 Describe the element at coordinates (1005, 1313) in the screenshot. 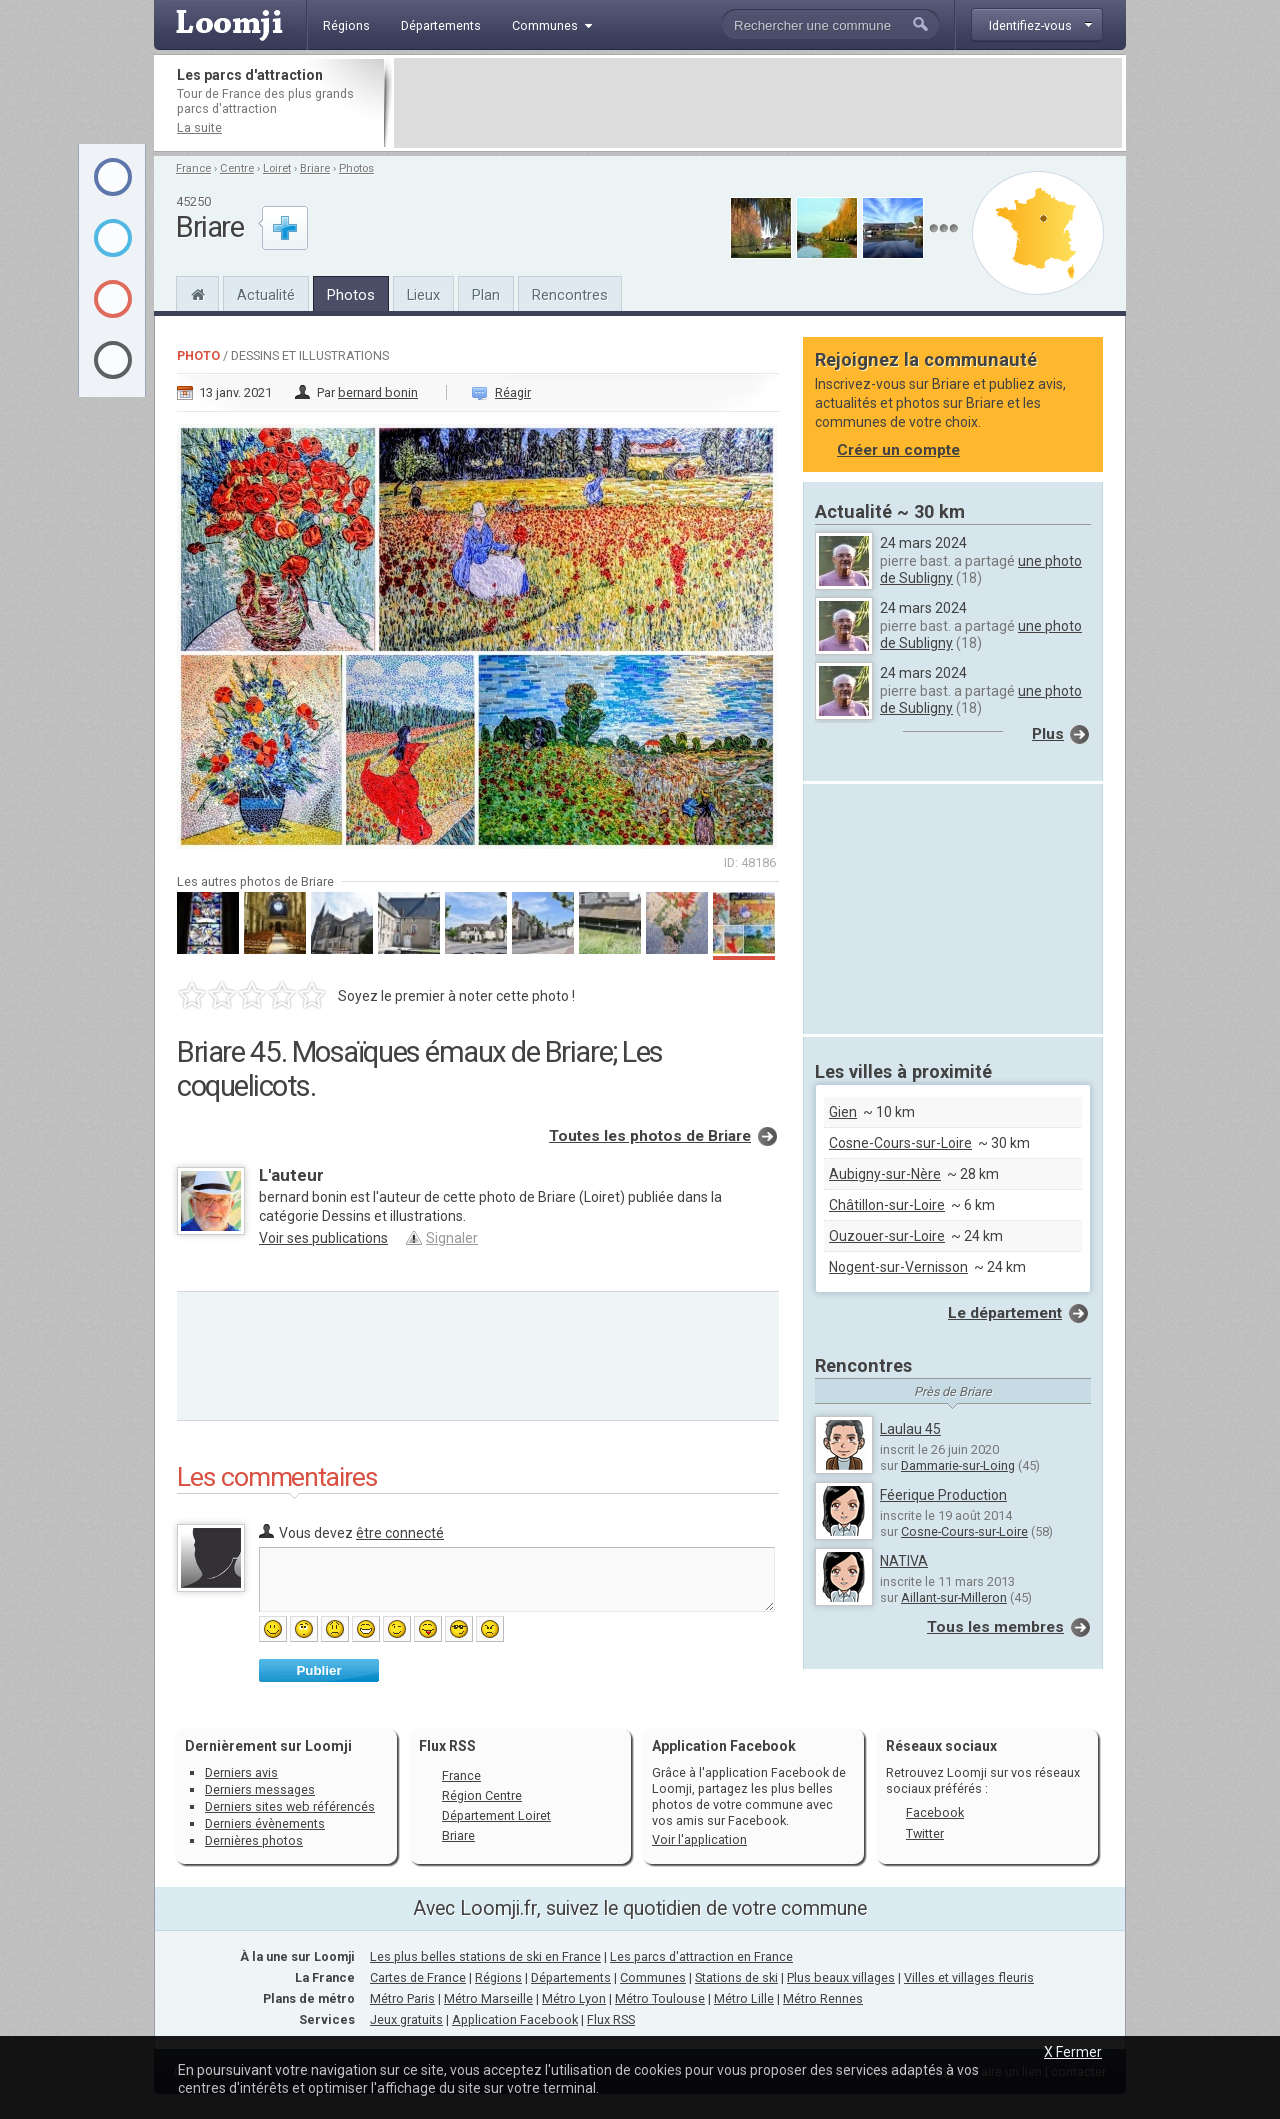

I see `Le département` at that location.